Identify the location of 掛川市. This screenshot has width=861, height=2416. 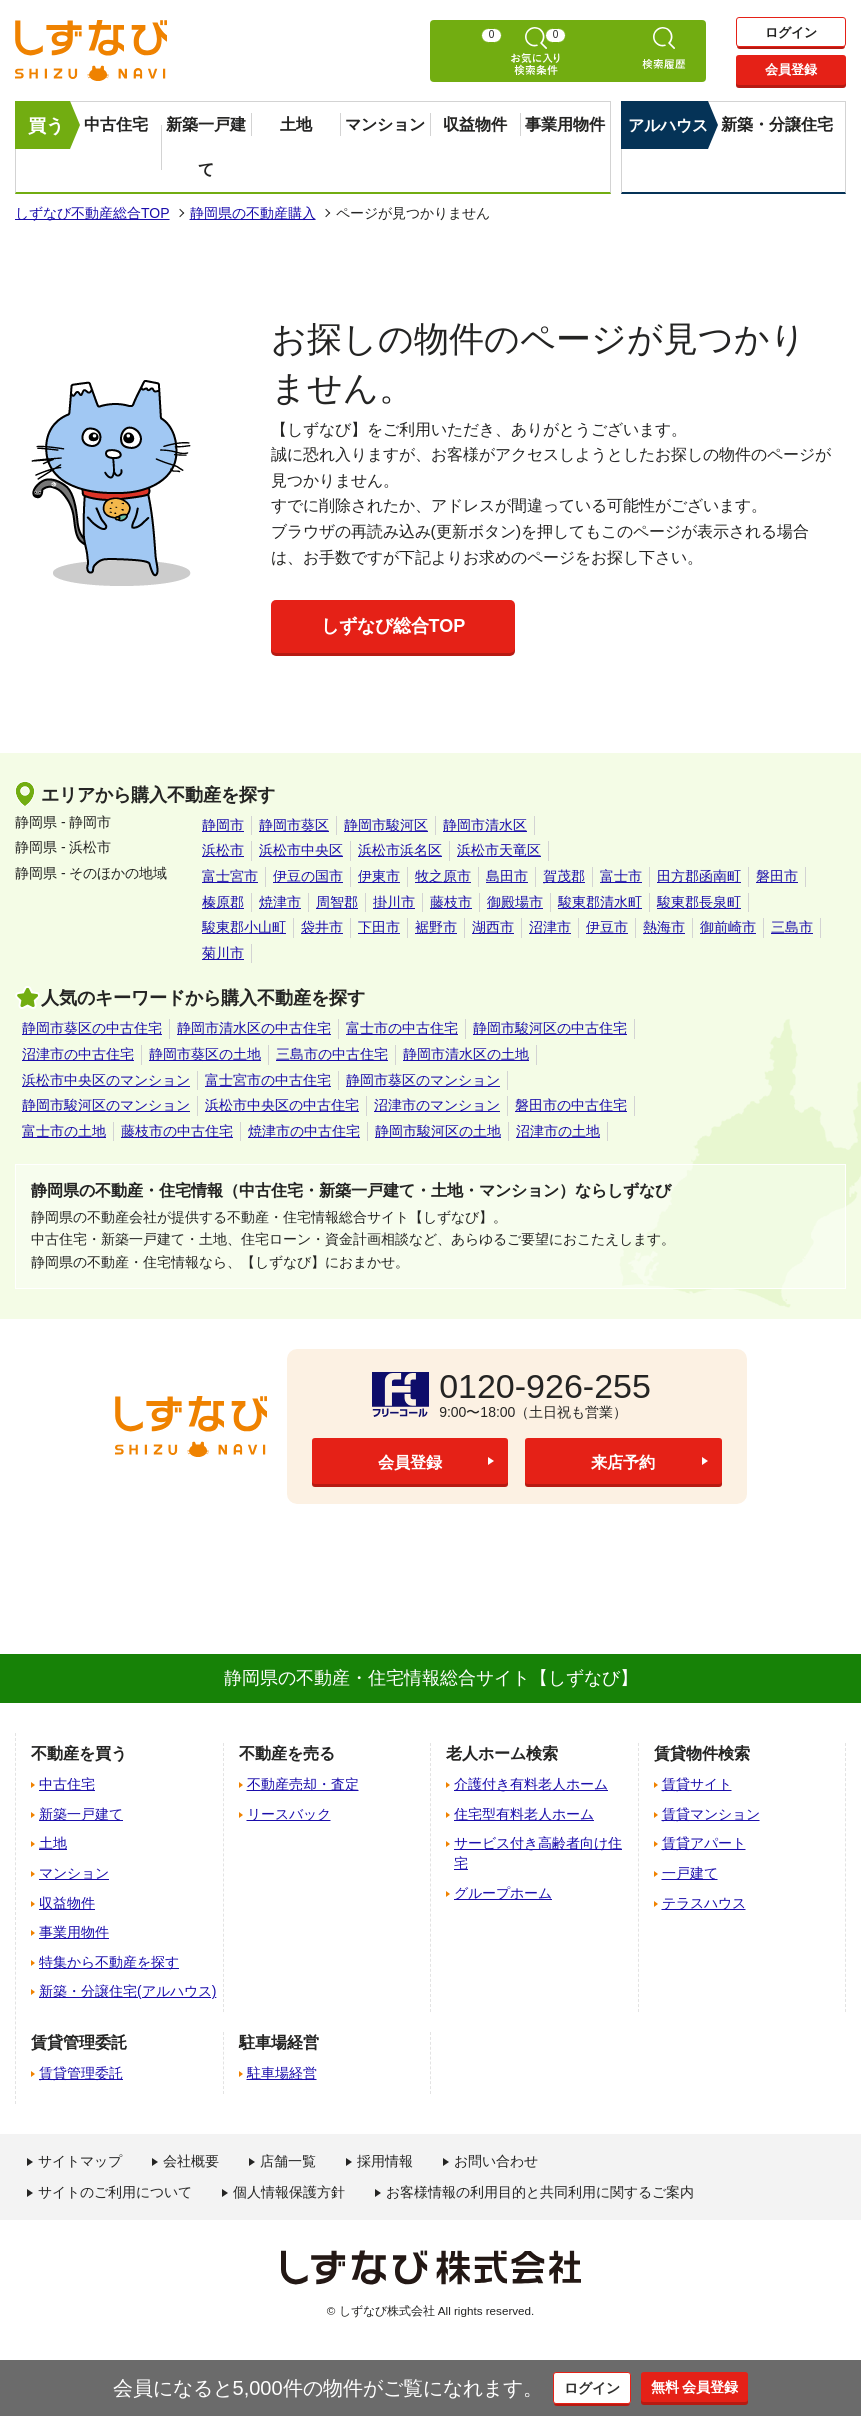
(394, 902).